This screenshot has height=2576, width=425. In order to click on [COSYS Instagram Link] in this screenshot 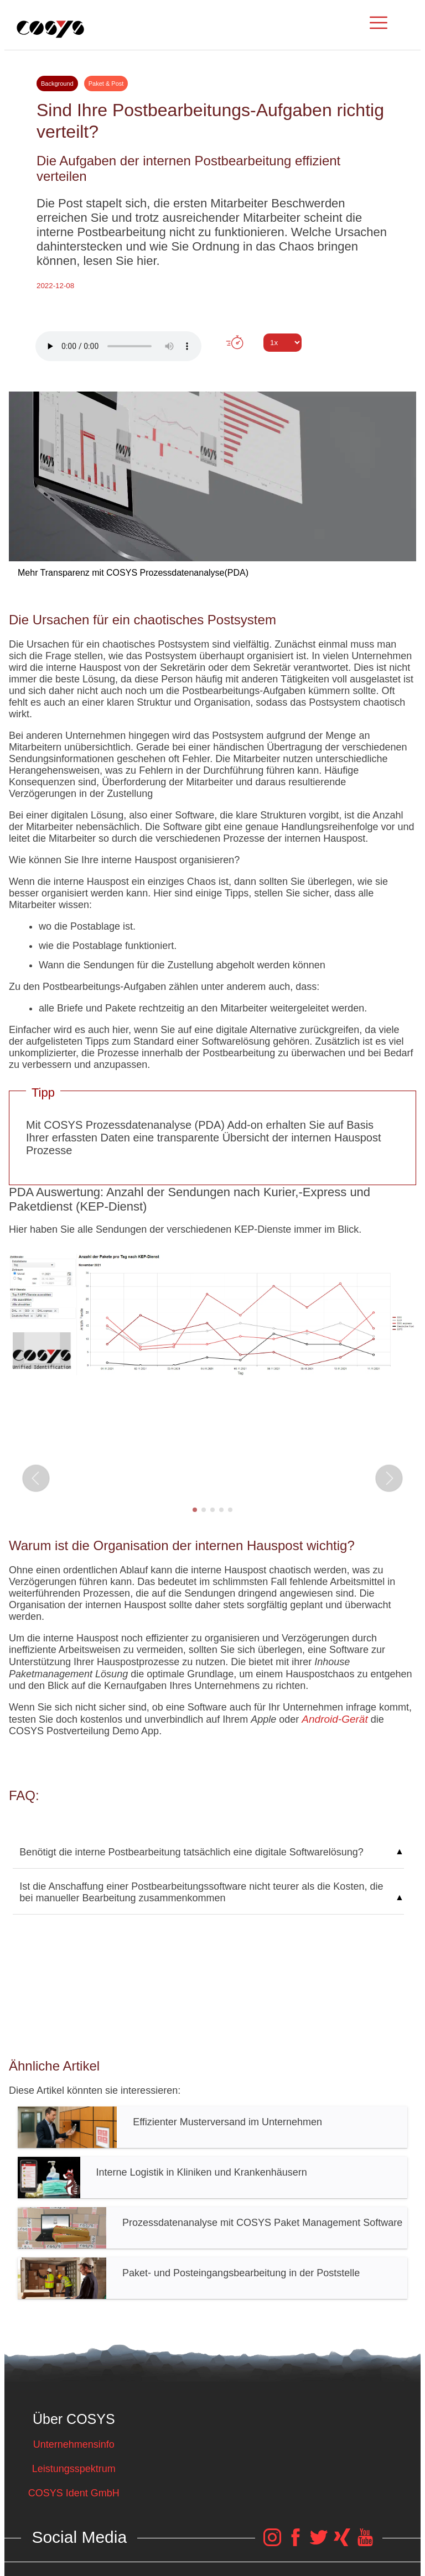, I will do `click(272, 2542)`.